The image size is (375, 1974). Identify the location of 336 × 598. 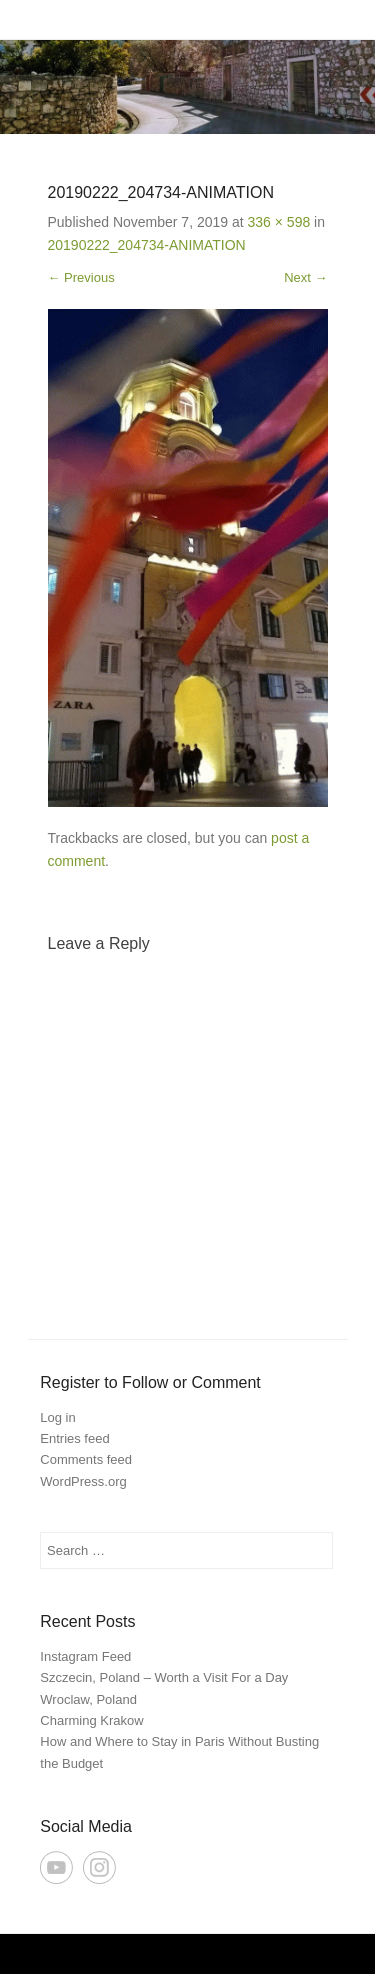
(279, 222).